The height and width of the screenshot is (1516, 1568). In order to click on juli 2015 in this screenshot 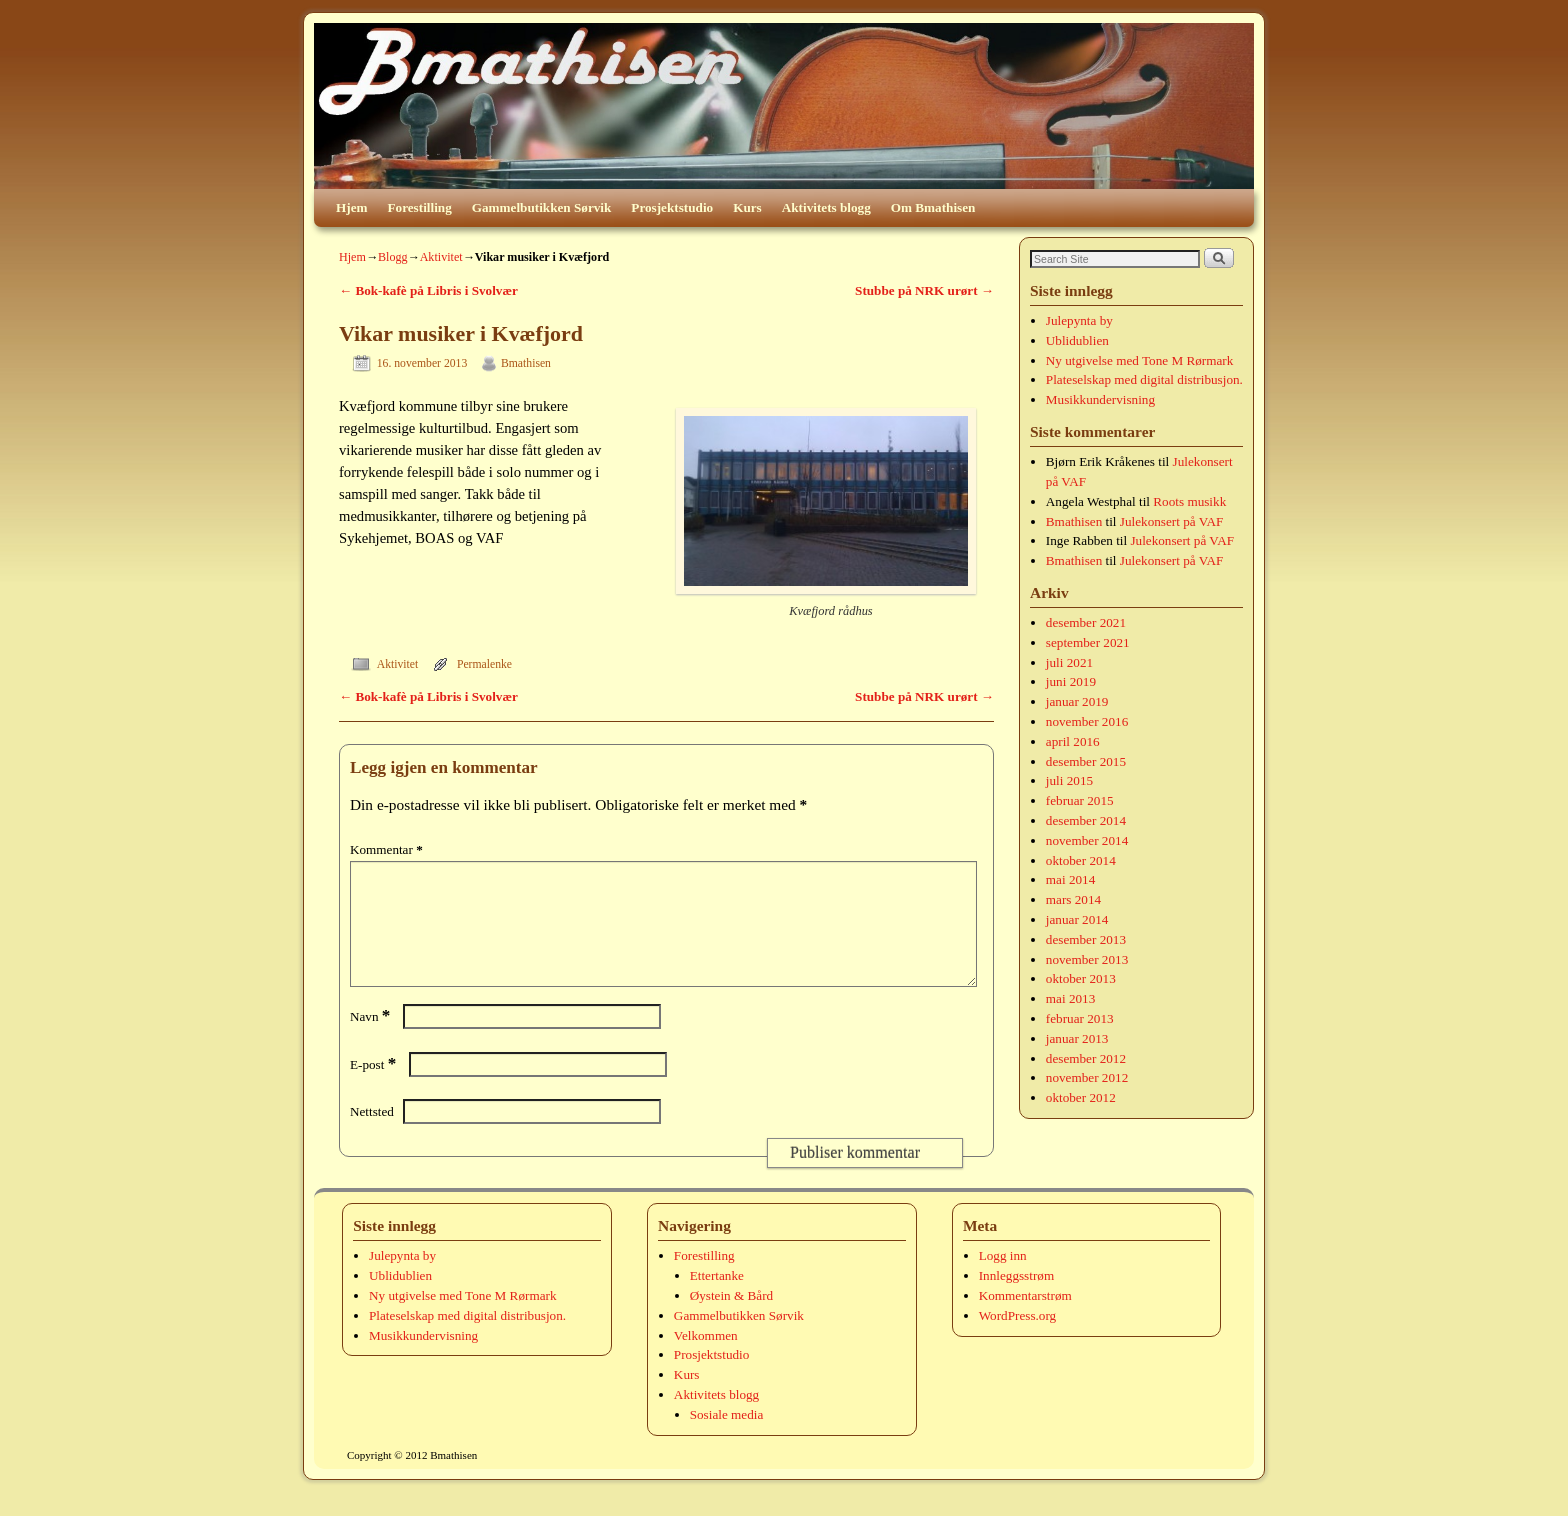, I will do `click(1069, 780)`.